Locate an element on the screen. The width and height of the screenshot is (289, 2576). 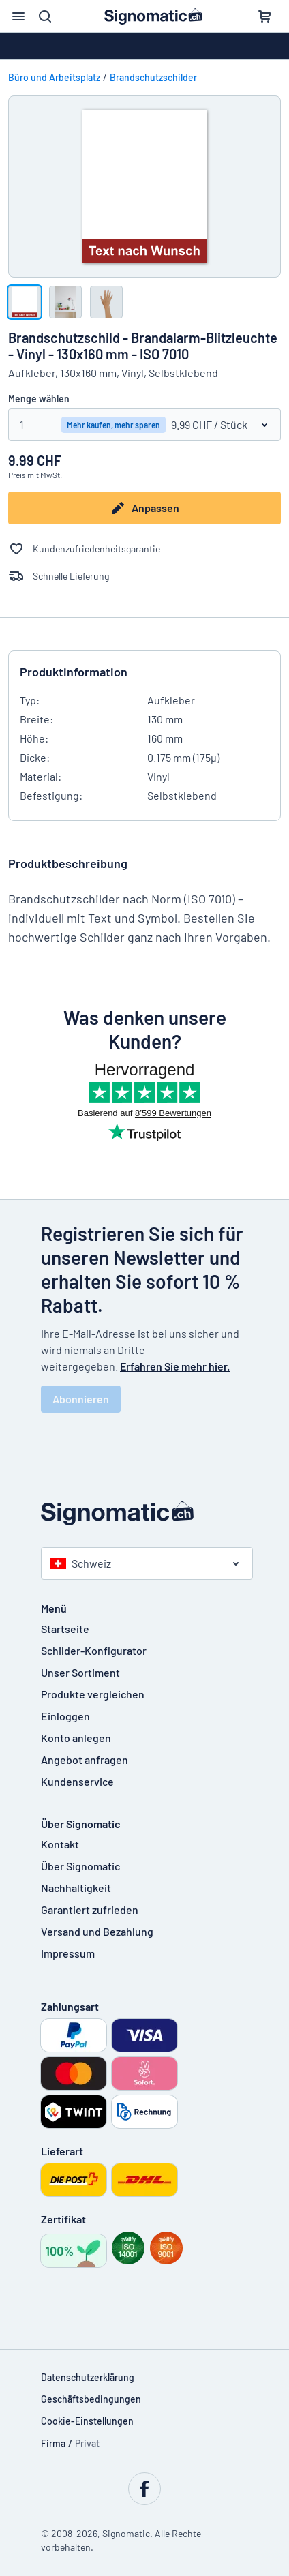
Büro und Arbeitsplatz is located at coordinates (54, 77).